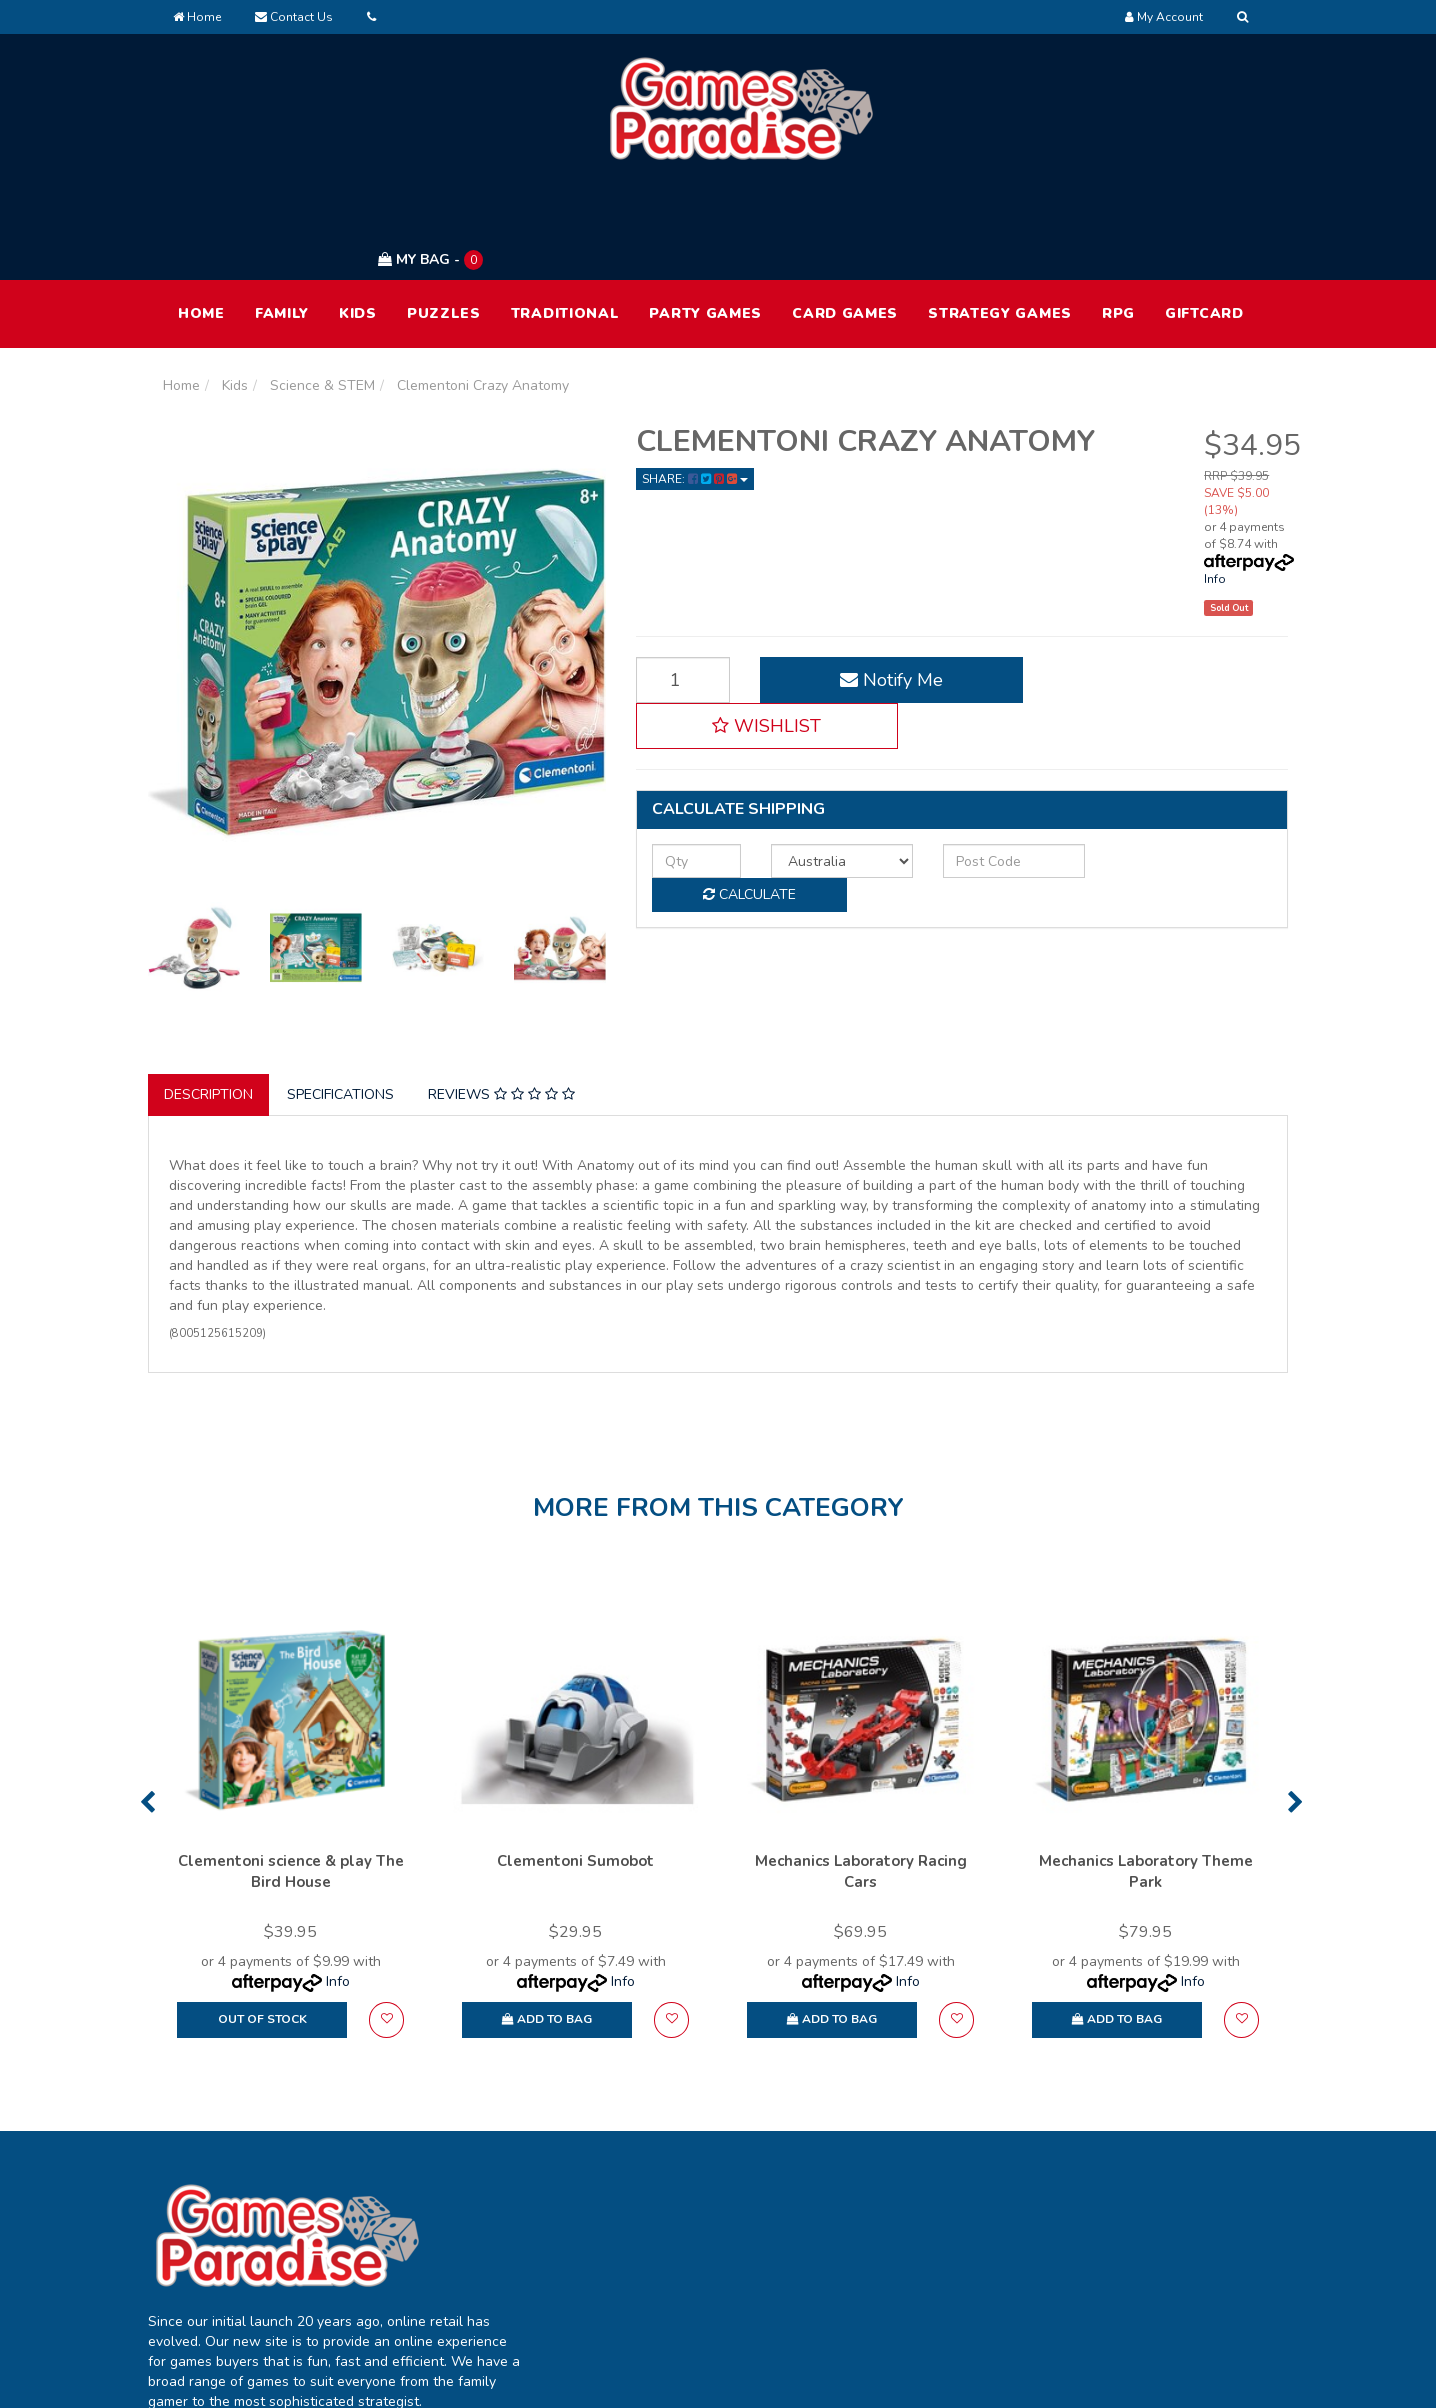 This screenshot has width=1436, height=2408. Describe the element at coordinates (1118, 218) in the screenshot. I see `RPG` at that location.